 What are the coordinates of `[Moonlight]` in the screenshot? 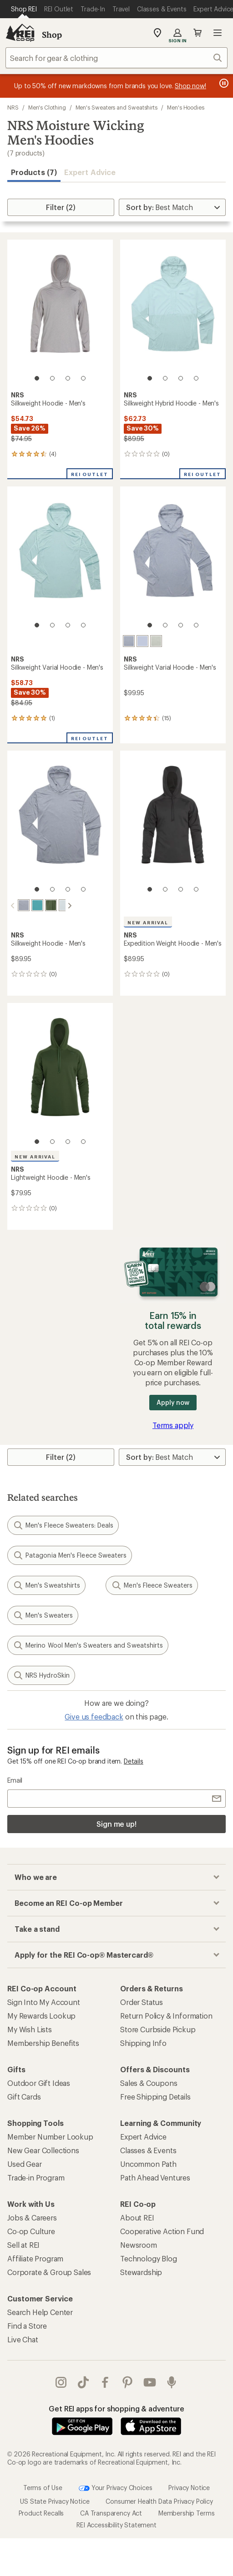 It's located at (57, 905).